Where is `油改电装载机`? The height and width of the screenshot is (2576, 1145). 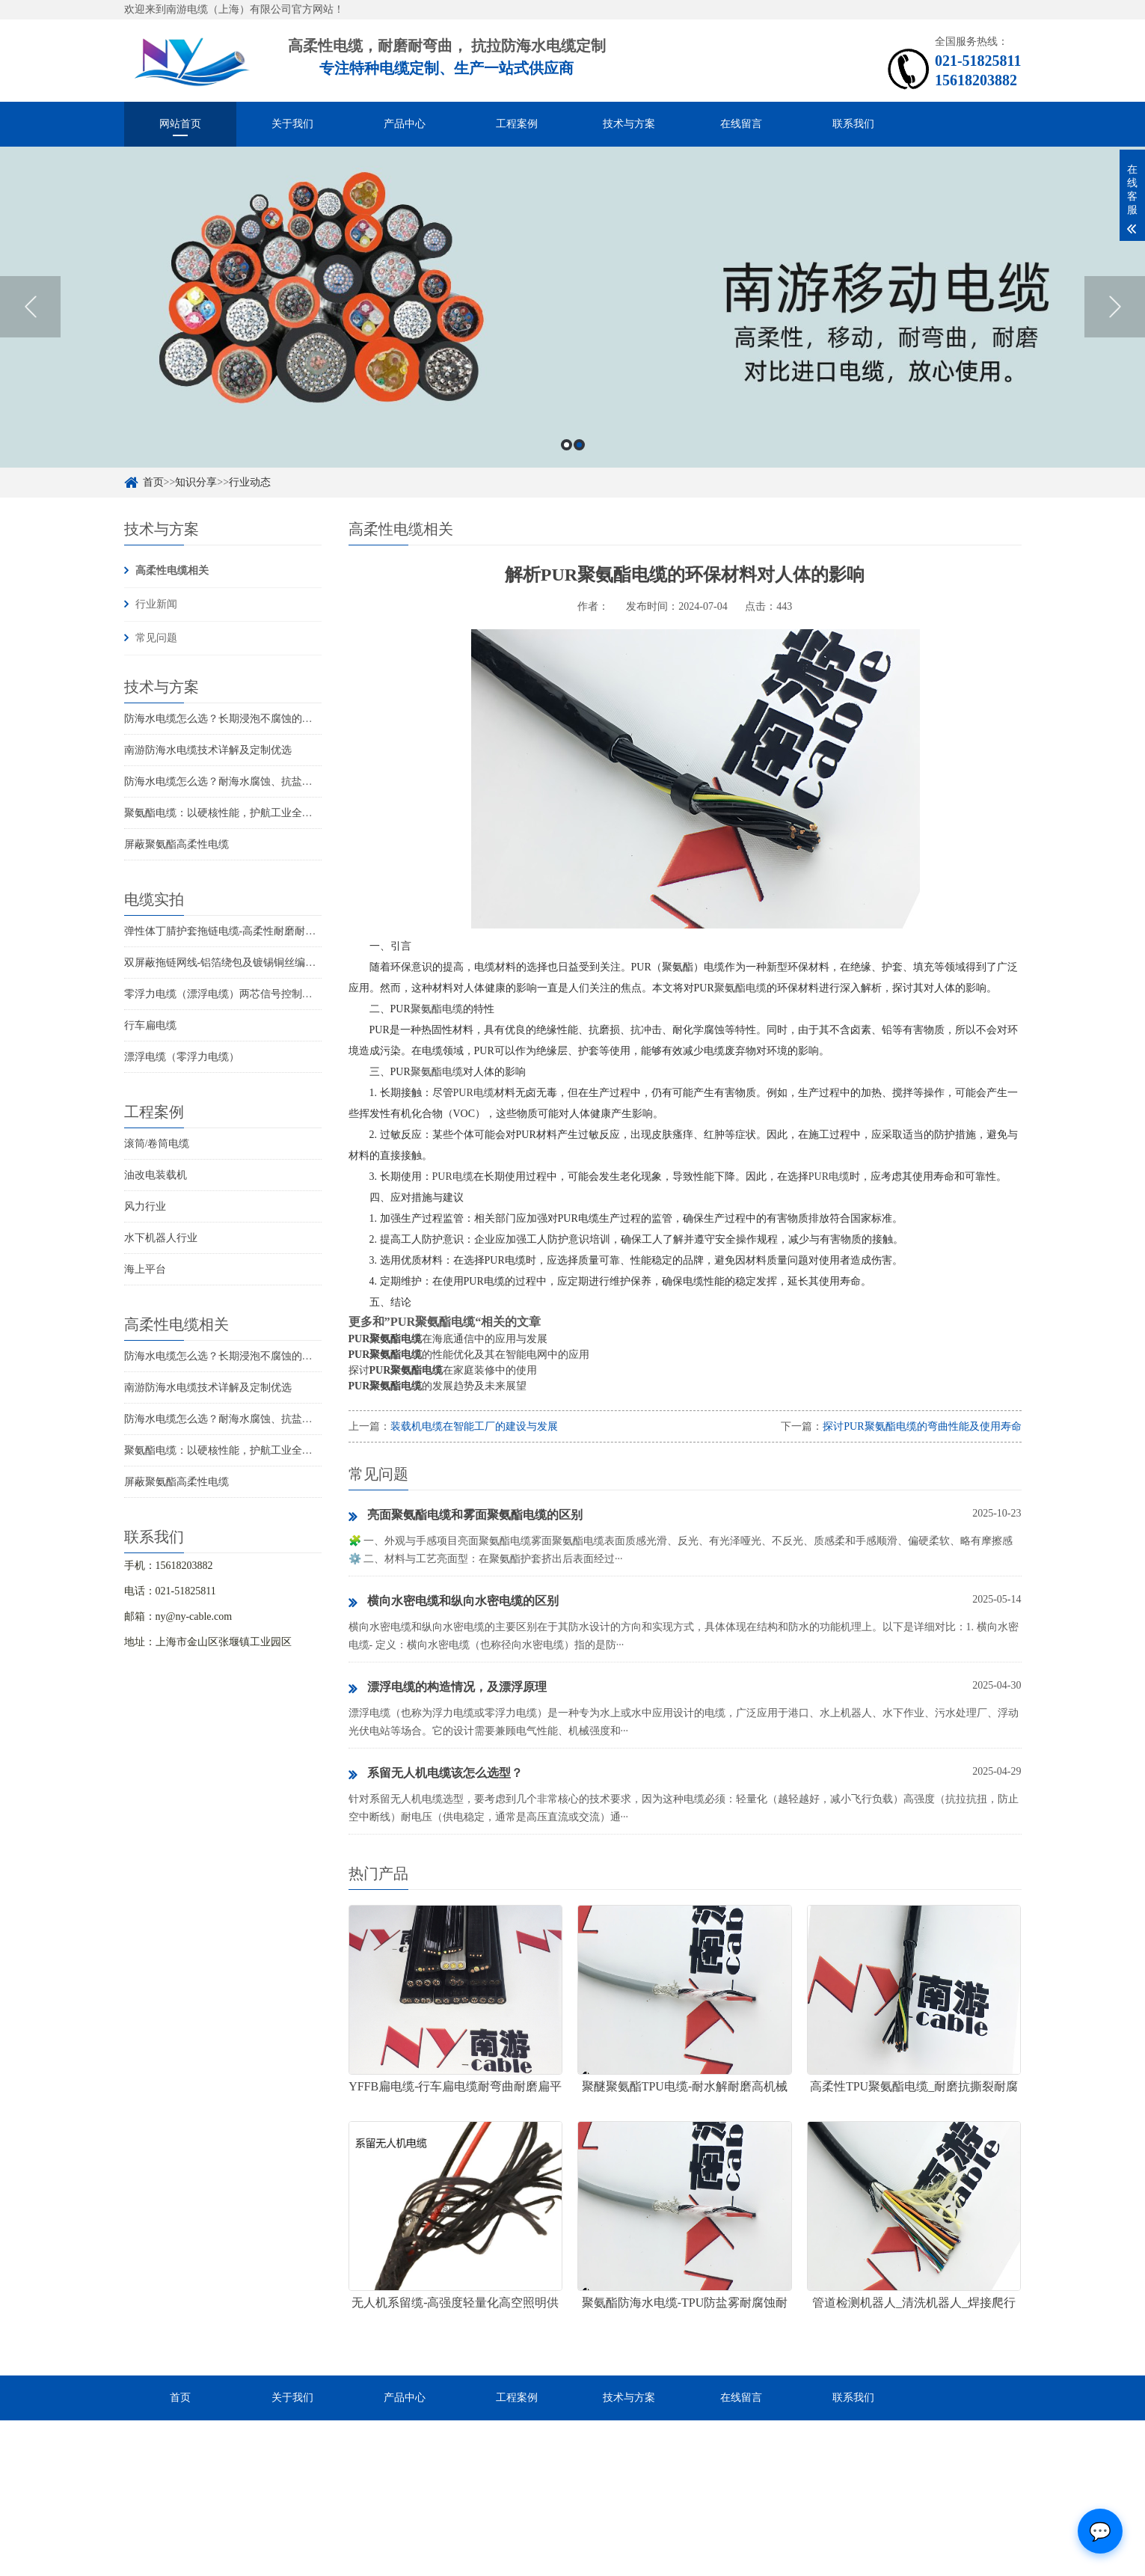 油改电装载机 is located at coordinates (155, 1175).